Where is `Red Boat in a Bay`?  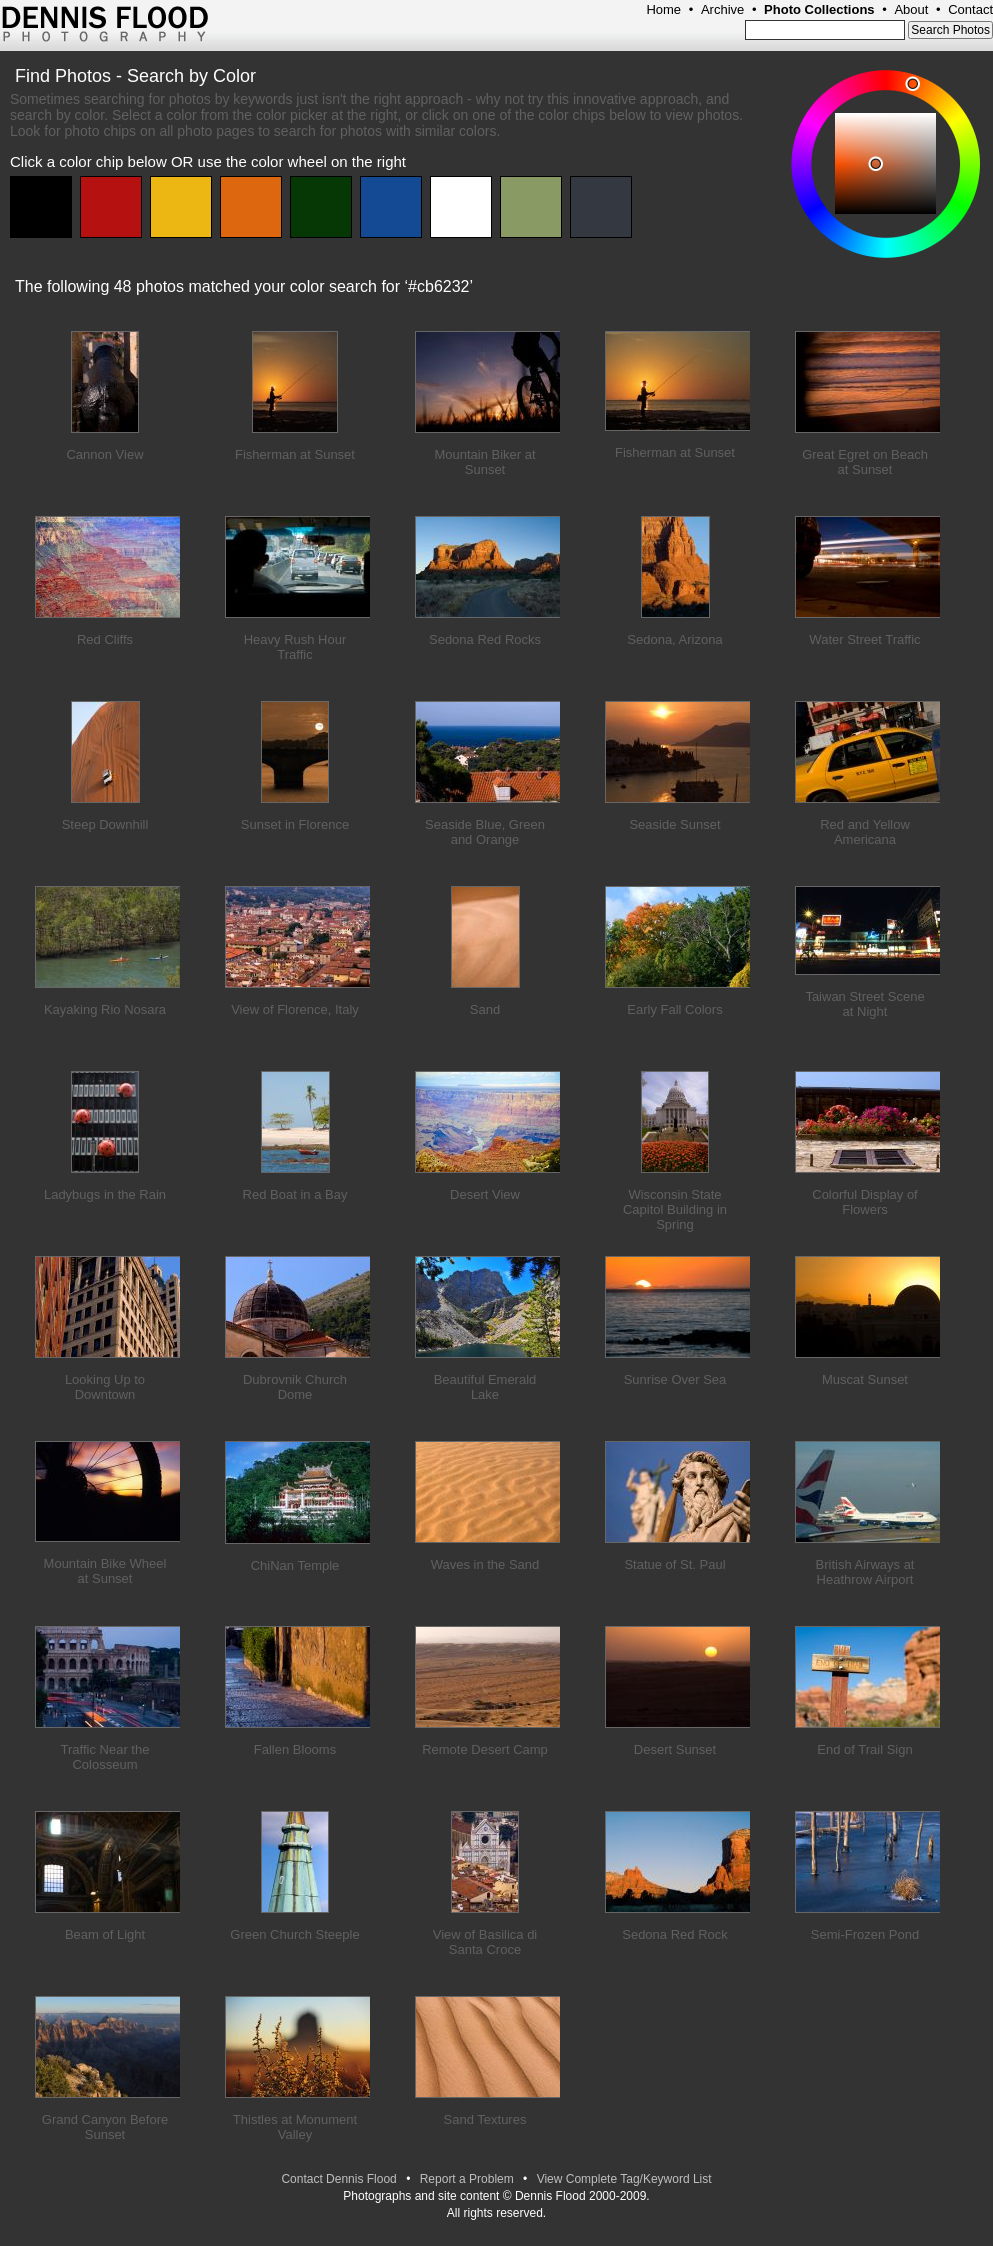 Red Boat in a Bay is located at coordinates (295, 1194).